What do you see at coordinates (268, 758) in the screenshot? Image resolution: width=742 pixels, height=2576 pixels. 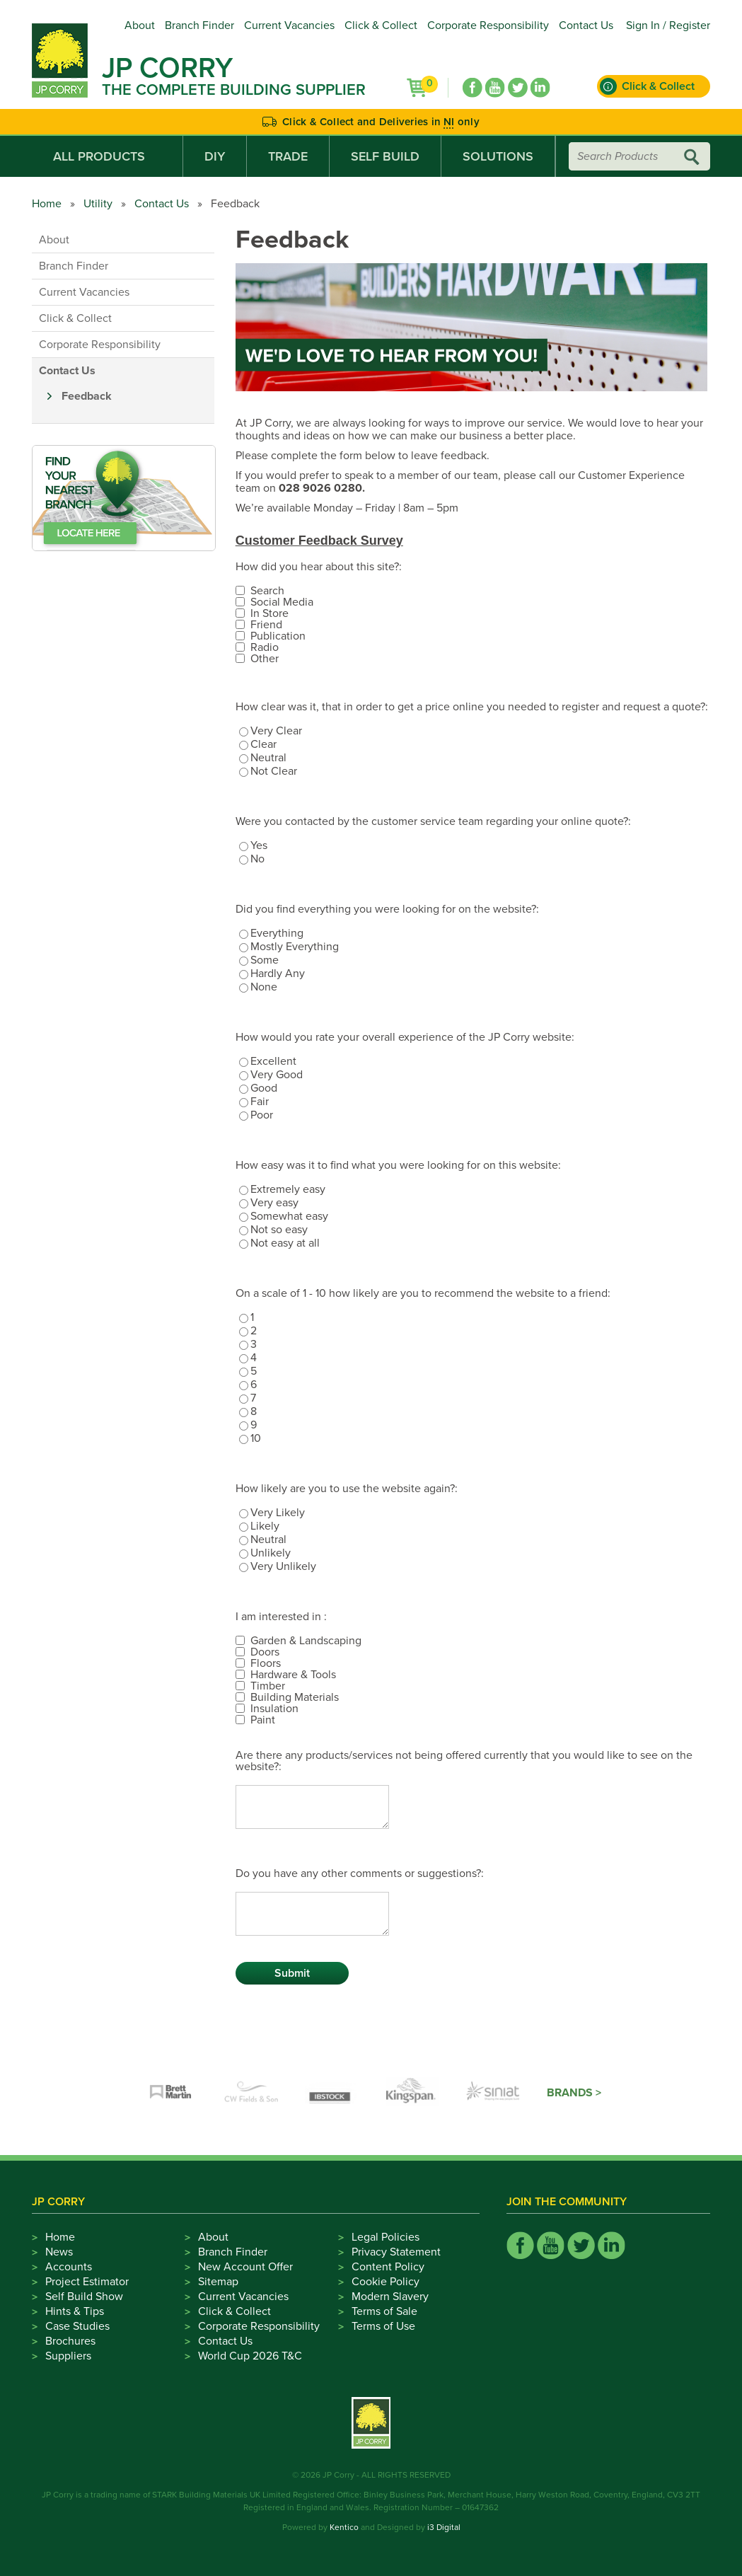 I see `Neutral` at bounding box center [268, 758].